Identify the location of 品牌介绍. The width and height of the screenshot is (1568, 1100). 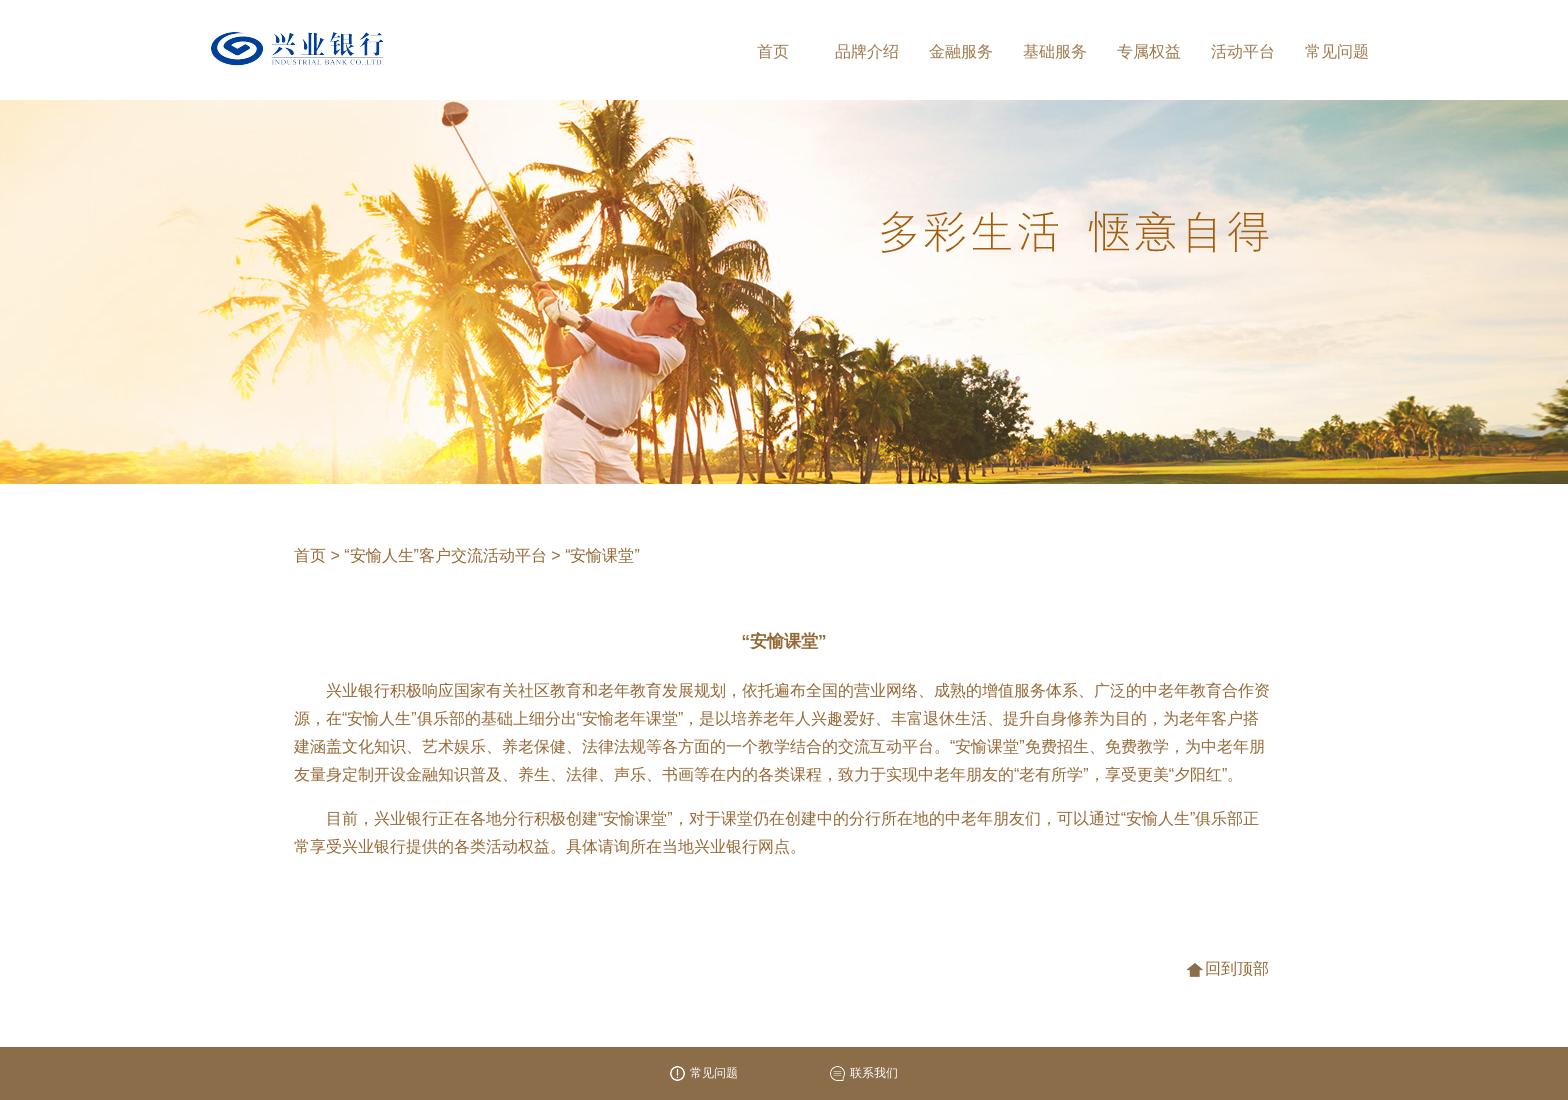
(867, 51).